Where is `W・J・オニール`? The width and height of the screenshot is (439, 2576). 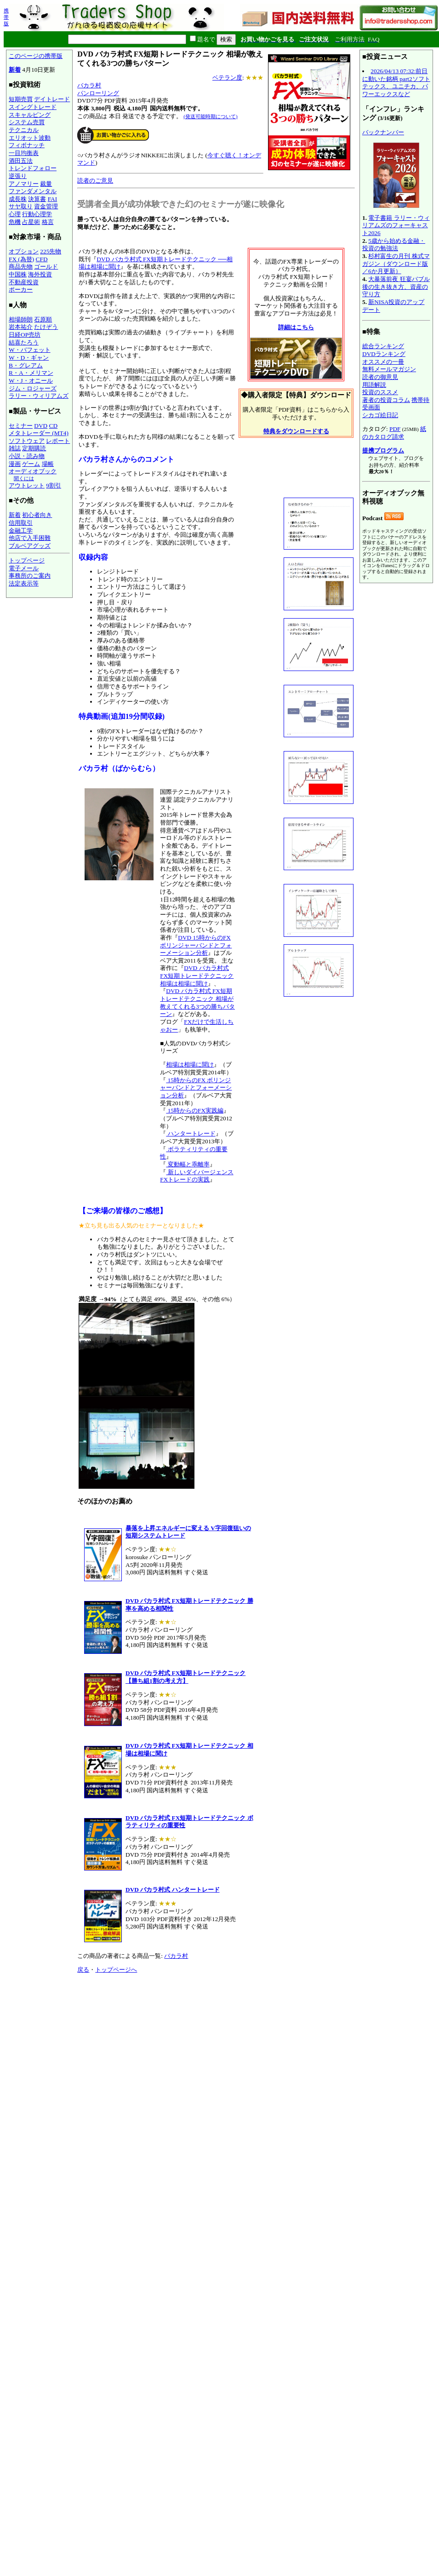
W・J・オニール is located at coordinates (31, 380).